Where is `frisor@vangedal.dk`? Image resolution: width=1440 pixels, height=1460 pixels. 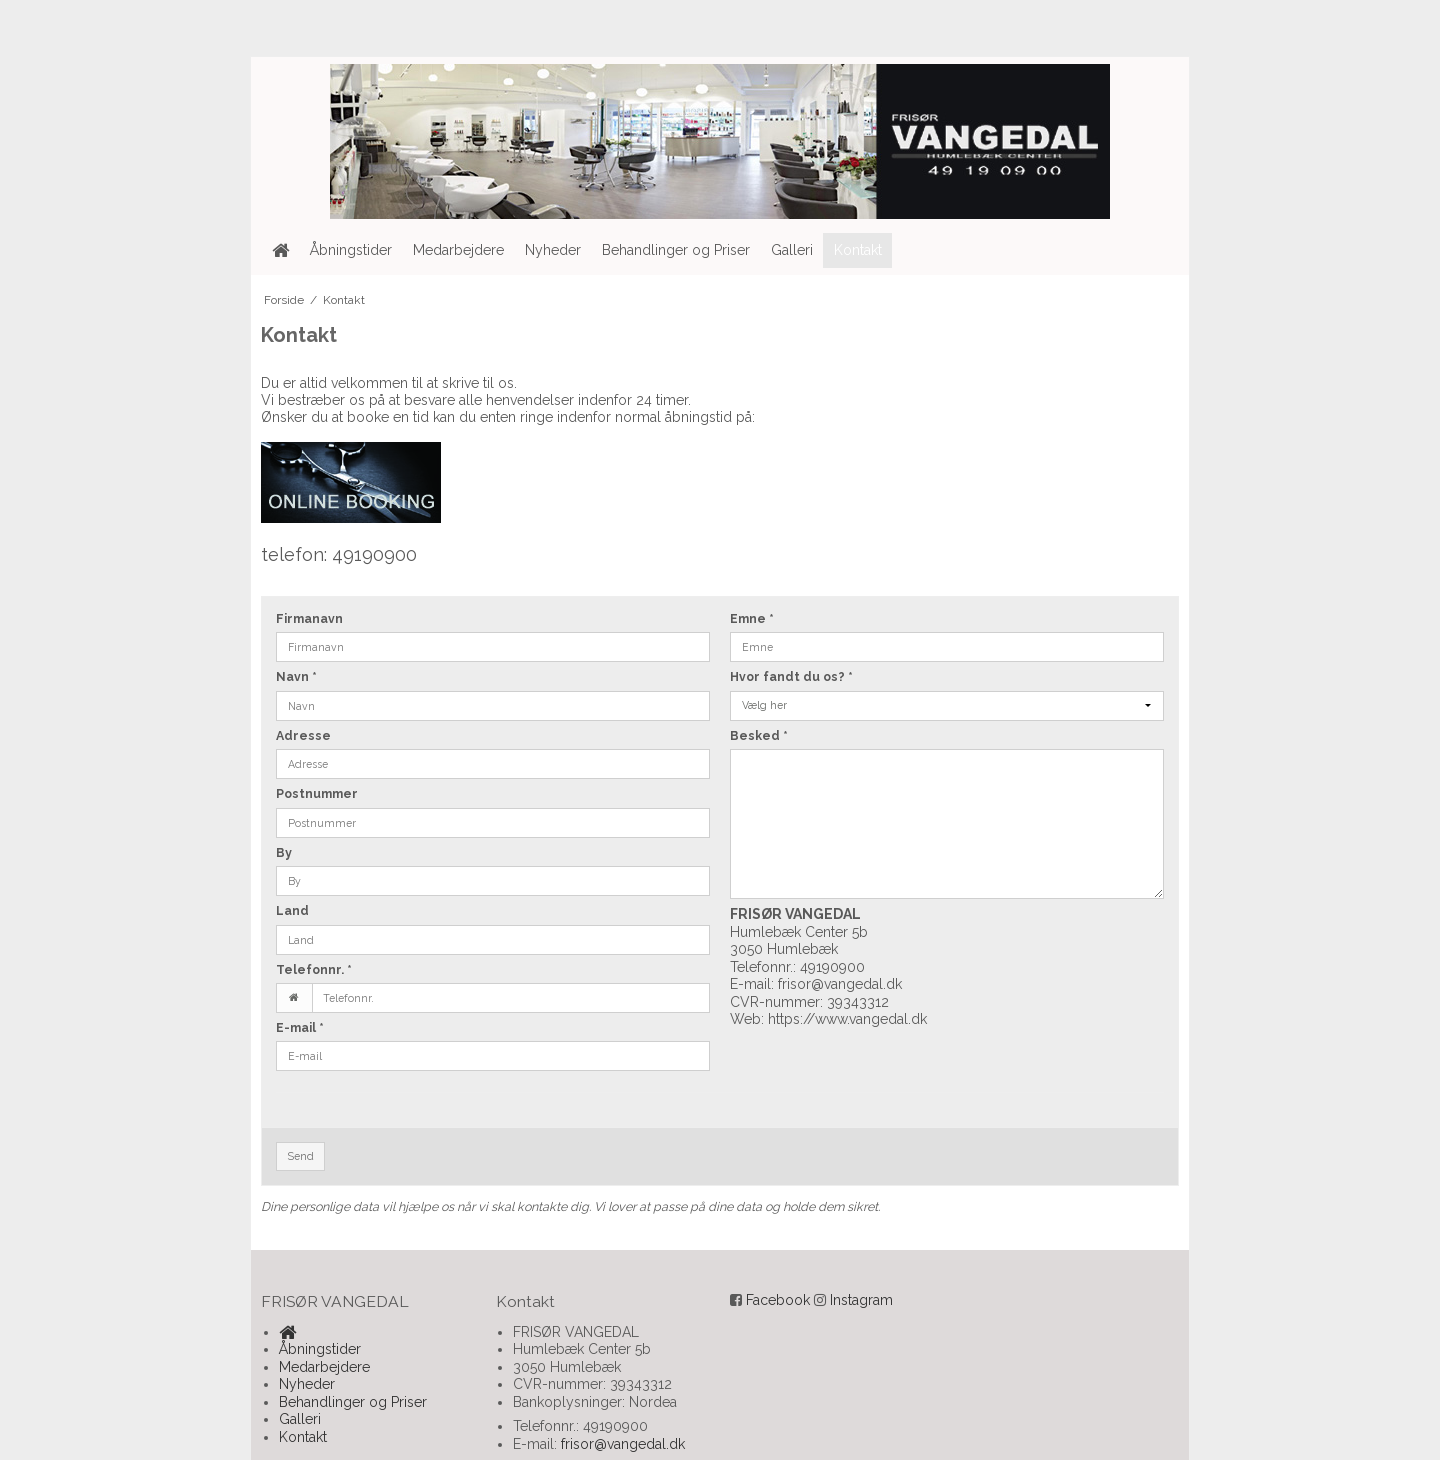 frisor@vangedal.dk is located at coordinates (840, 984).